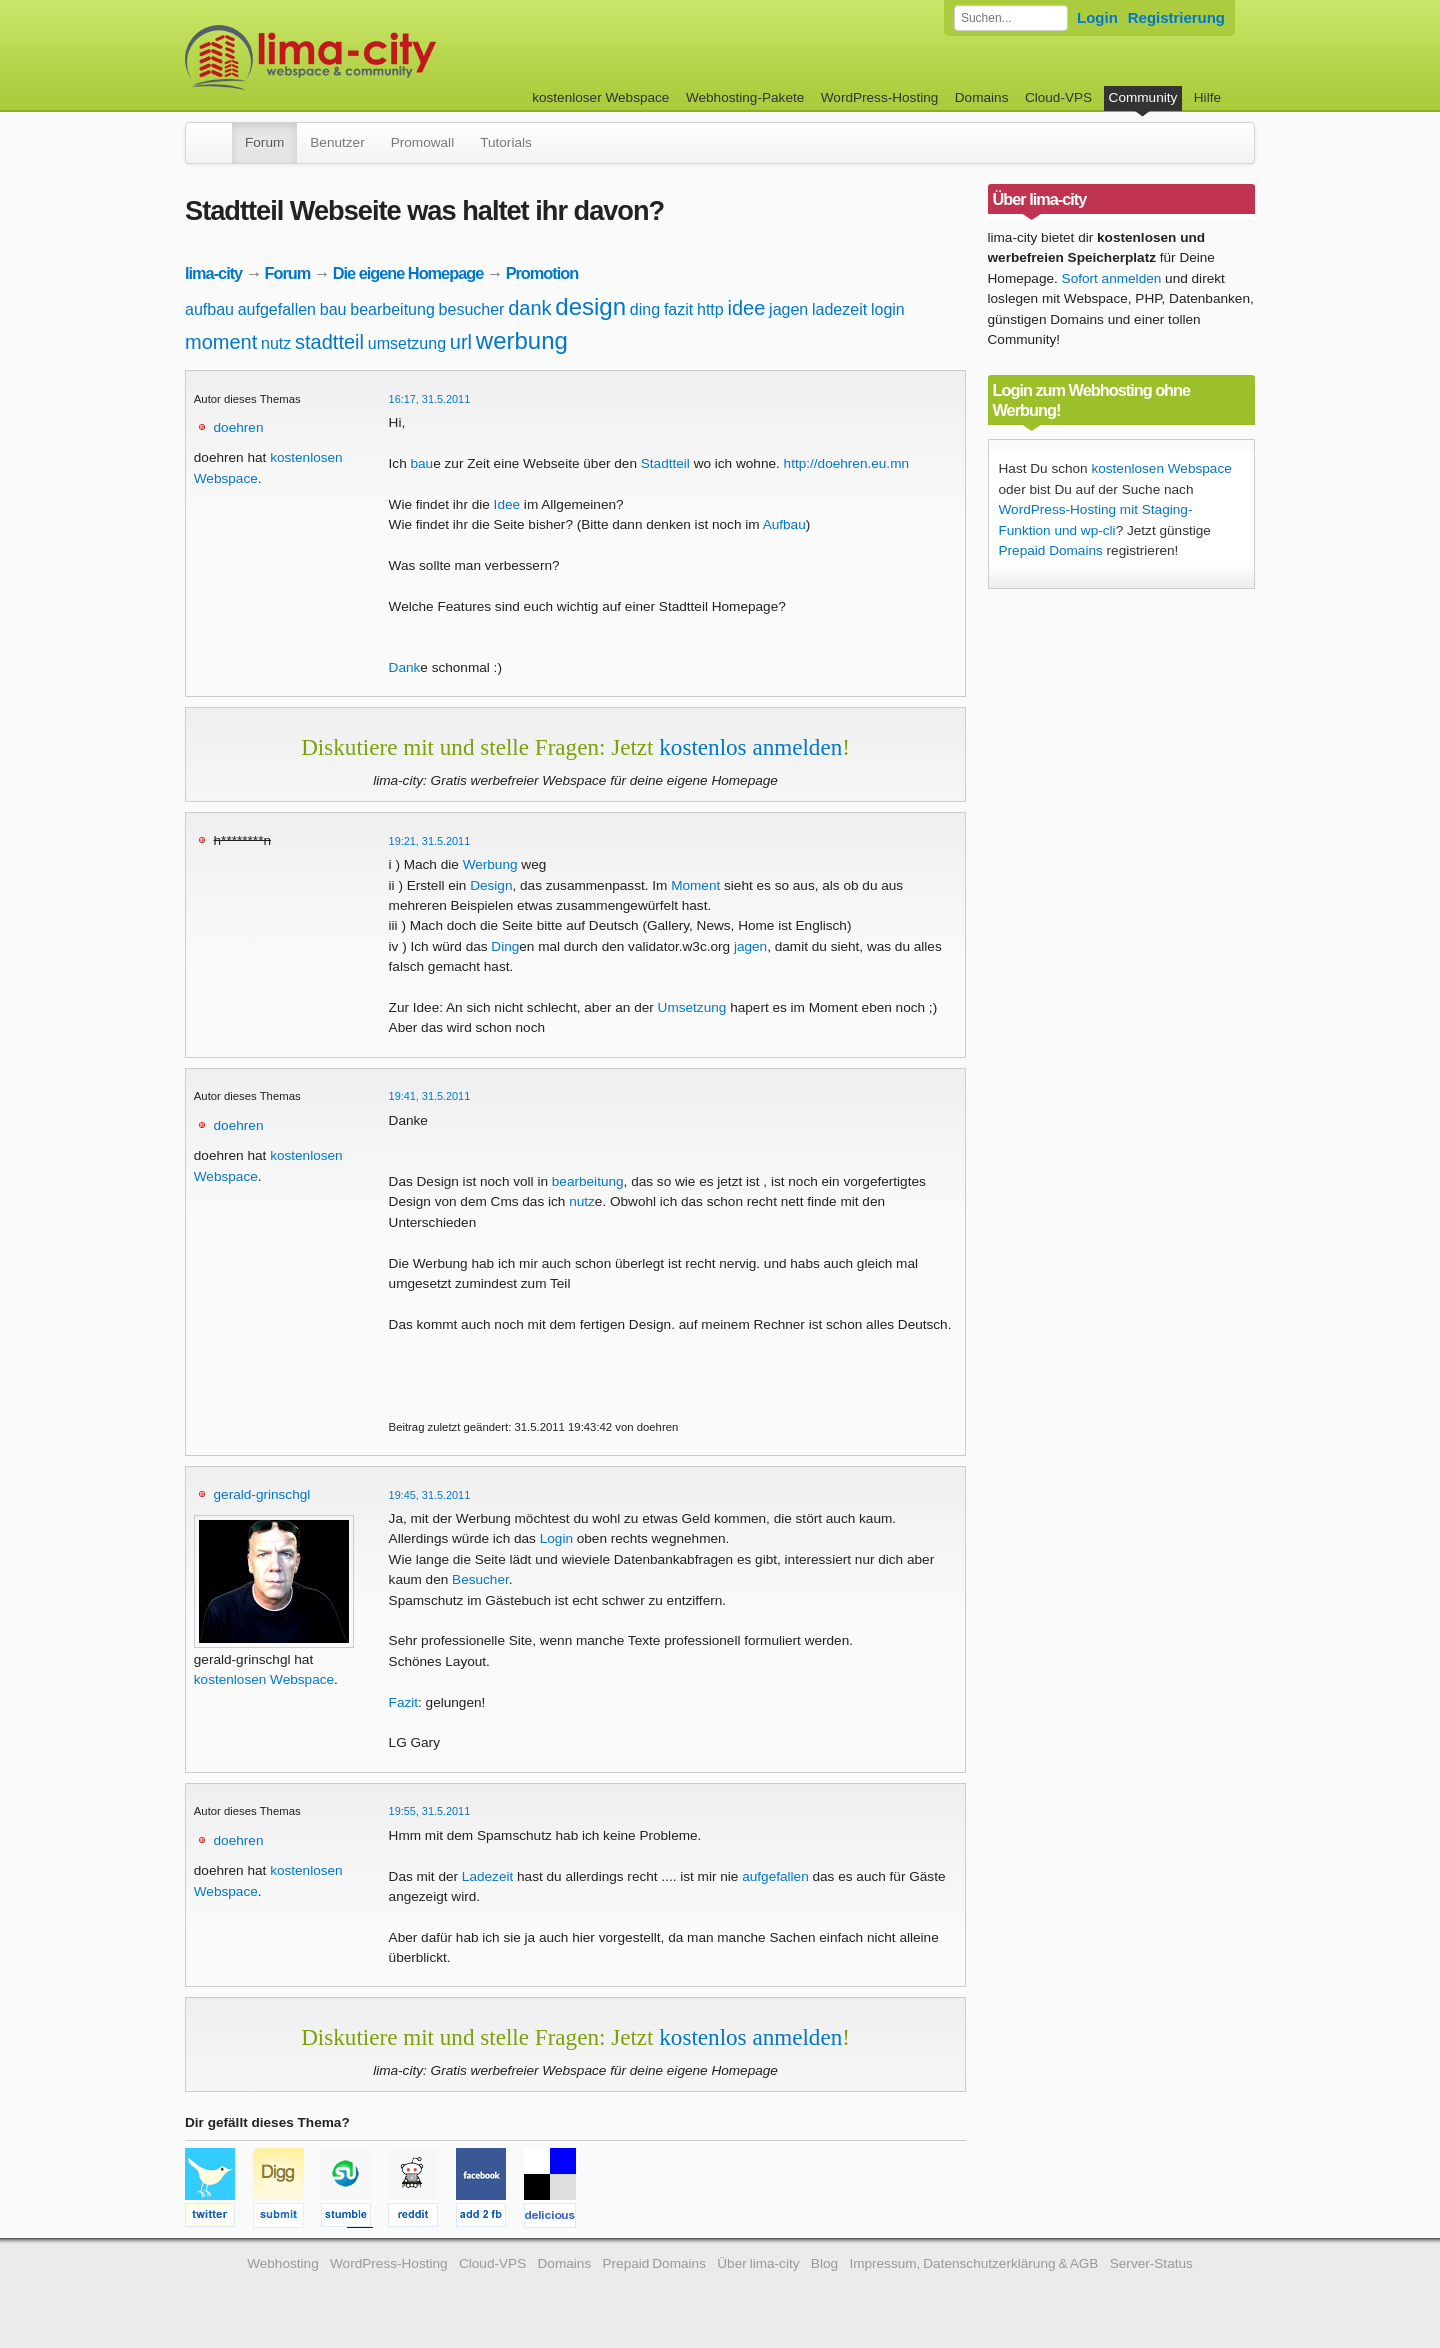 The image size is (1440, 2348). What do you see at coordinates (505, 946) in the screenshot?
I see `Ding` at bounding box center [505, 946].